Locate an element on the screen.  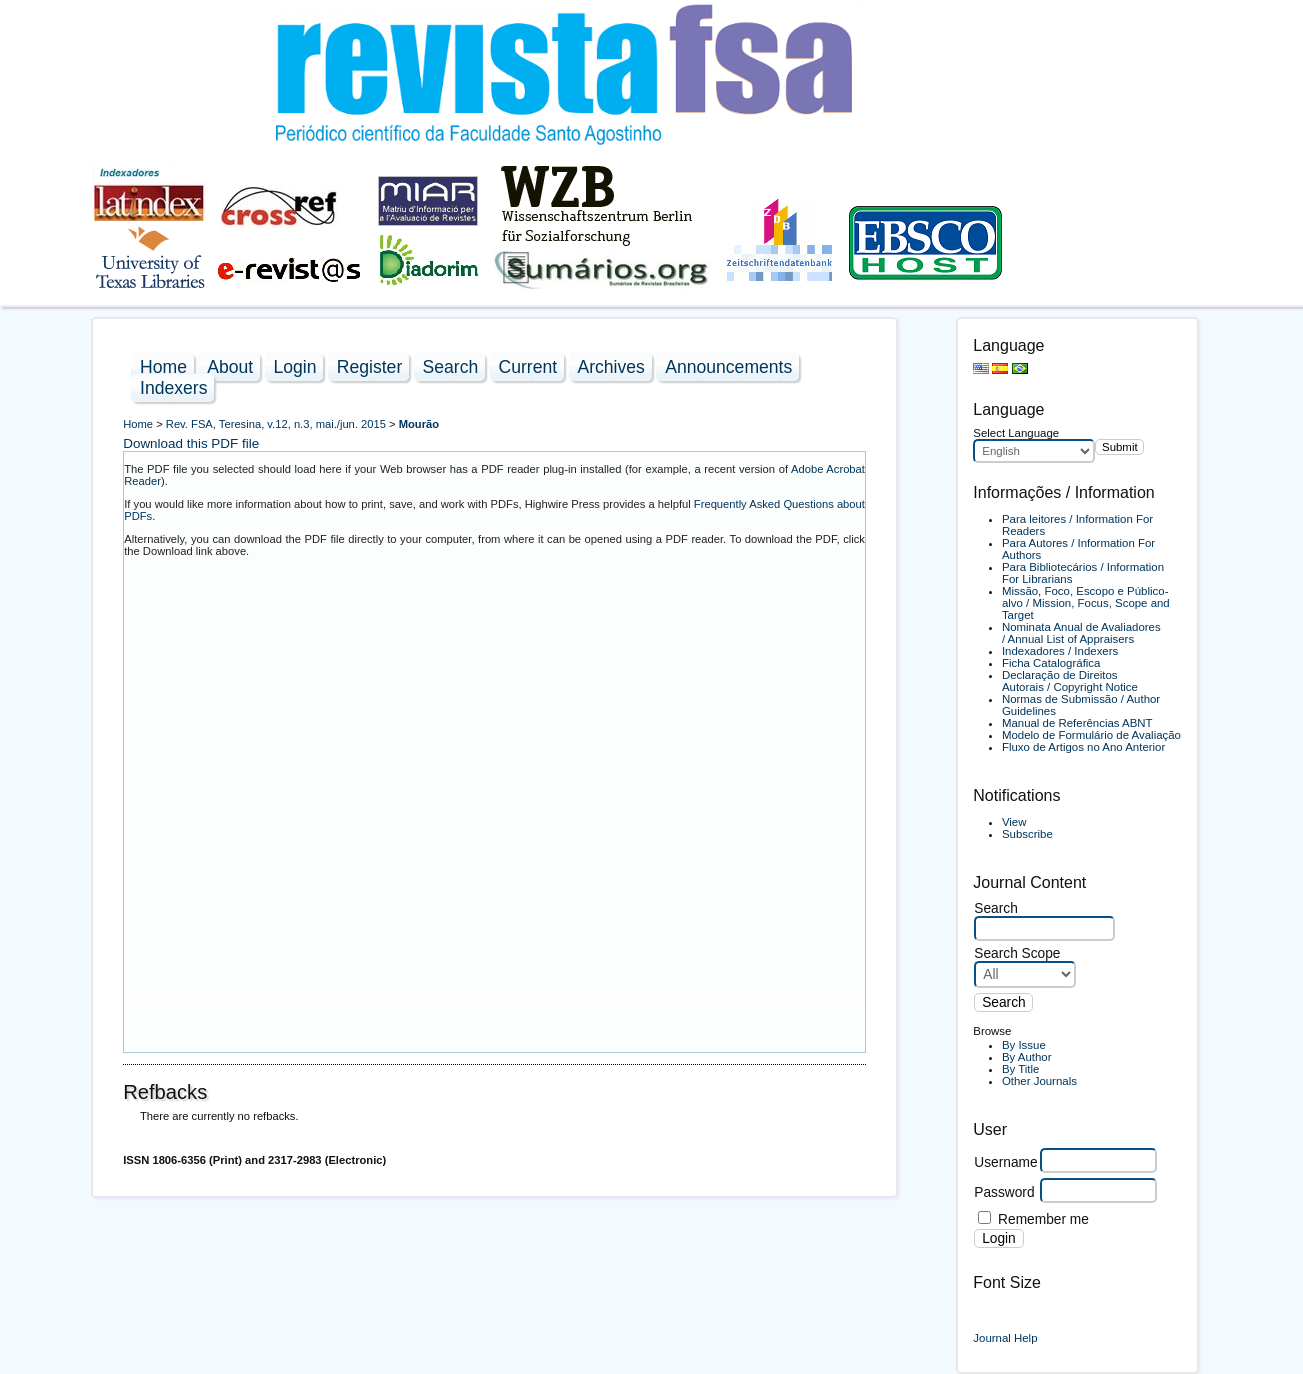
Modelo de Formulário de Avaliação is located at coordinates (1091, 735).